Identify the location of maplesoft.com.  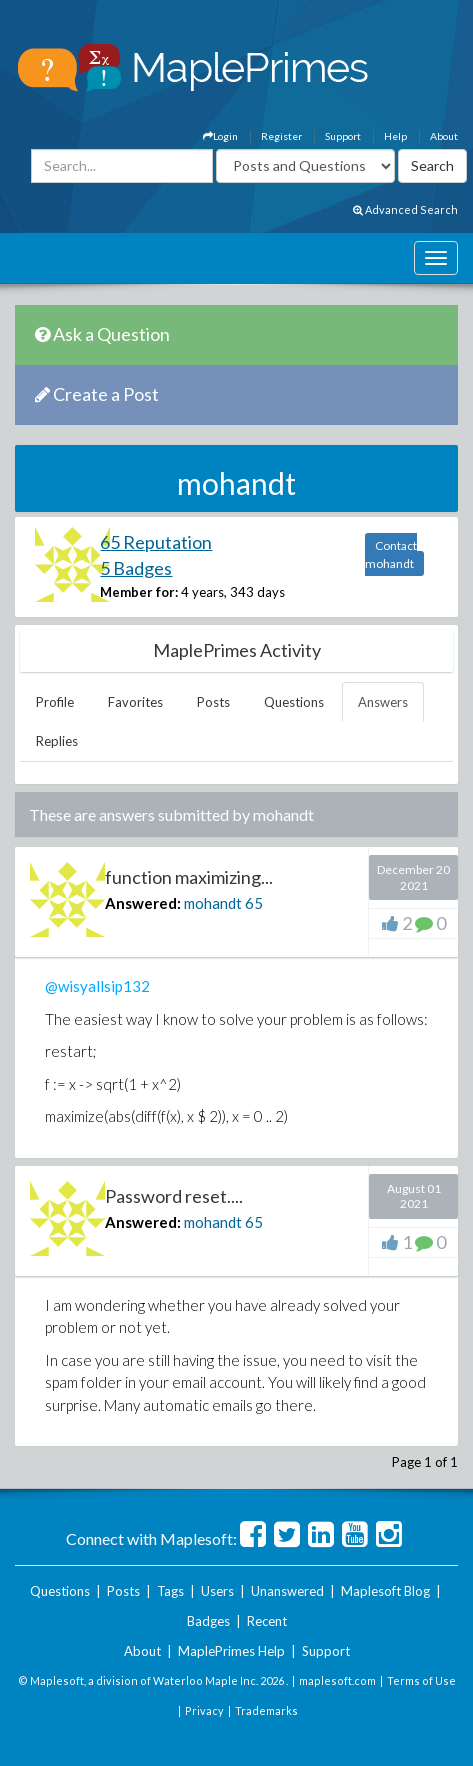
(337, 1680).